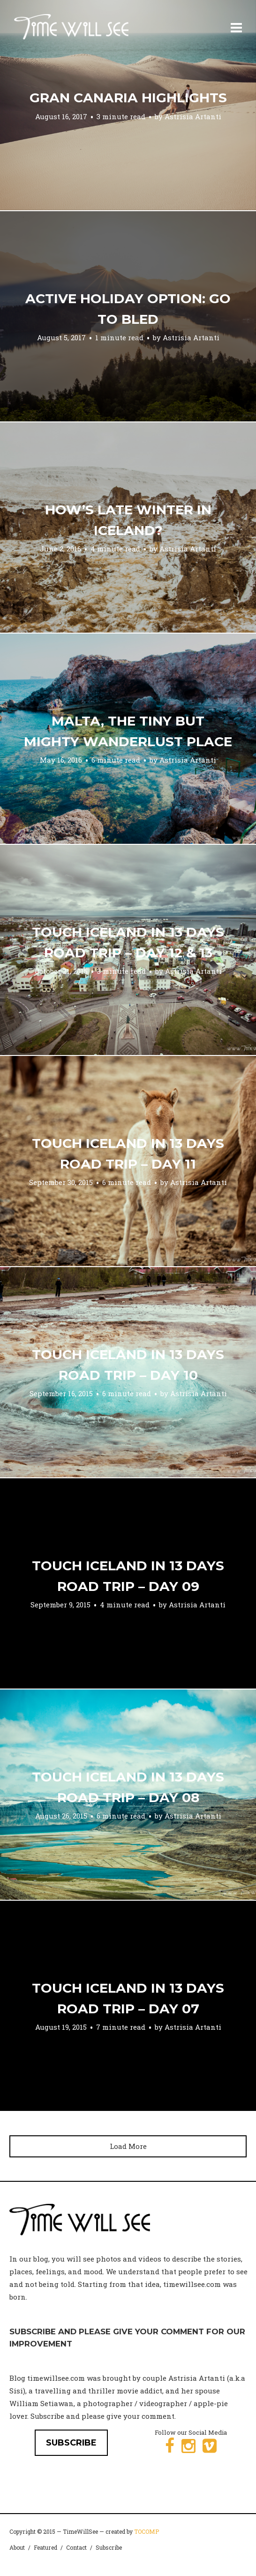 This screenshot has width=256, height=2576. Describe the element at coordinates (128, 1364) in the screenshot. I see `Touch Iceland in 13 Days Road Trip – Day 10` at that location.